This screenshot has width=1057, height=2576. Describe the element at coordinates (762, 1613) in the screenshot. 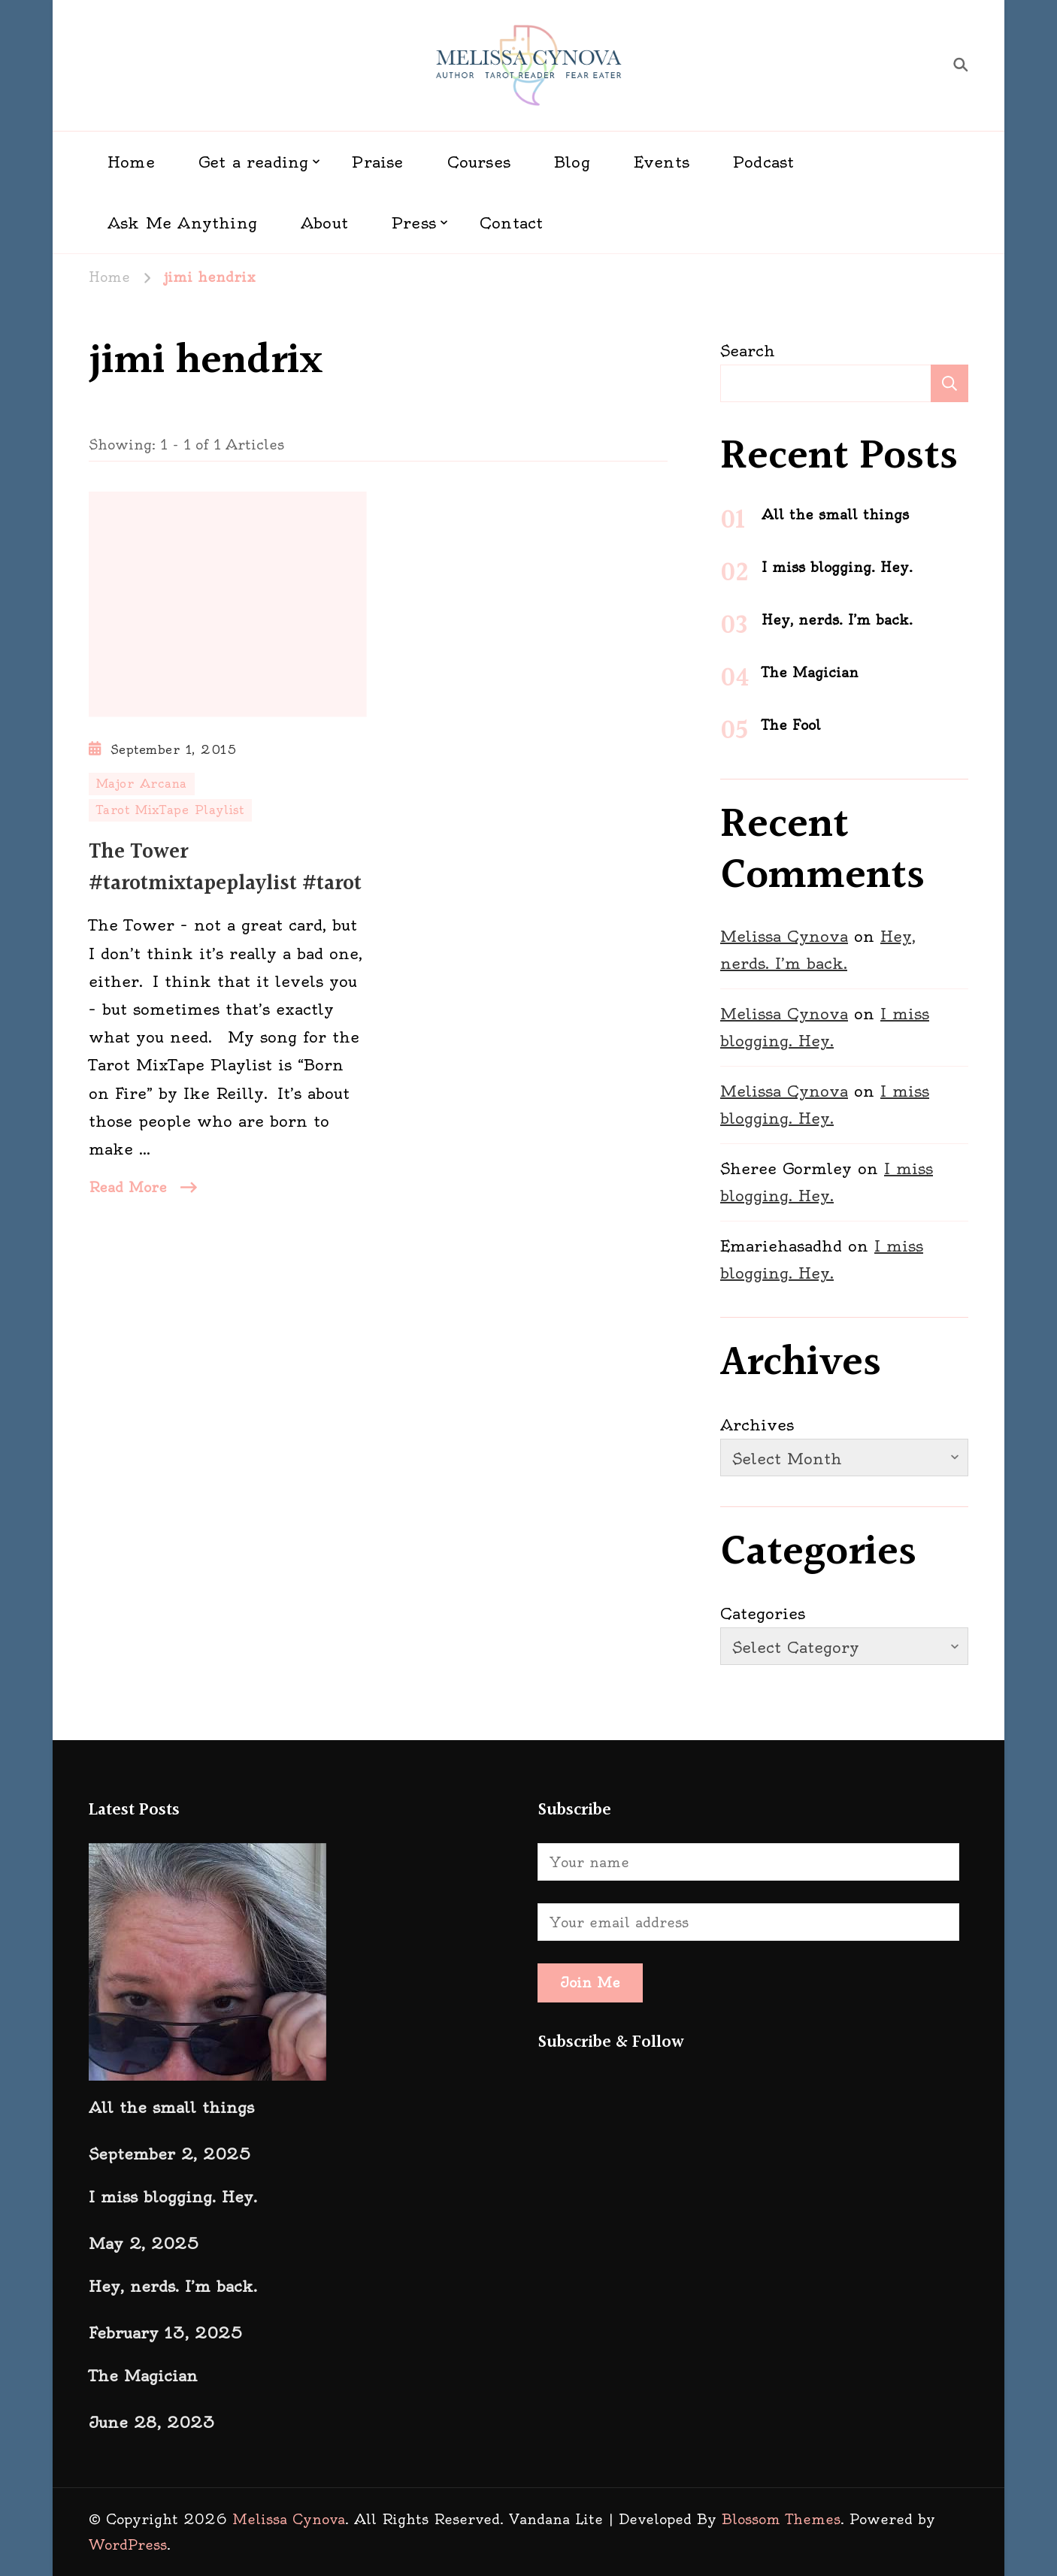

I see `Categories` at that location.